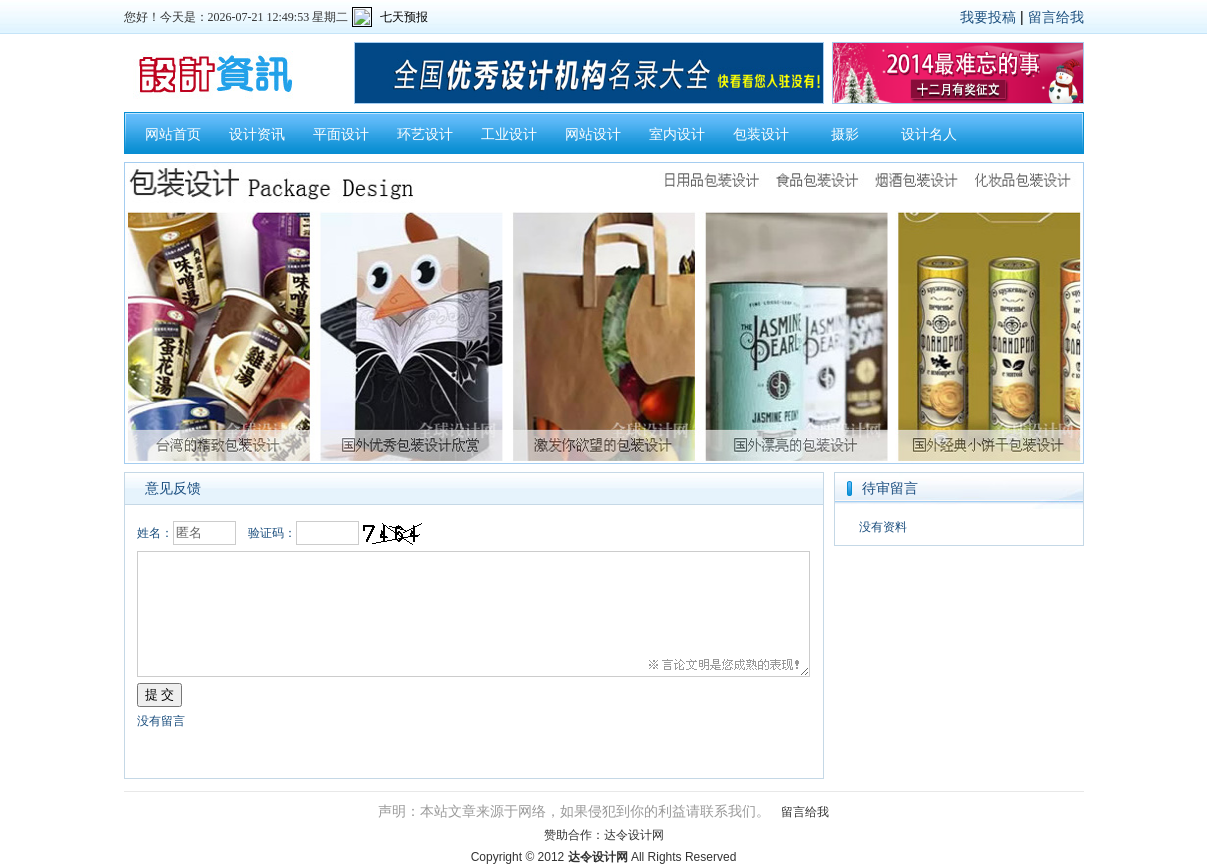  I want to click on 工业设计, so click(509, 134).